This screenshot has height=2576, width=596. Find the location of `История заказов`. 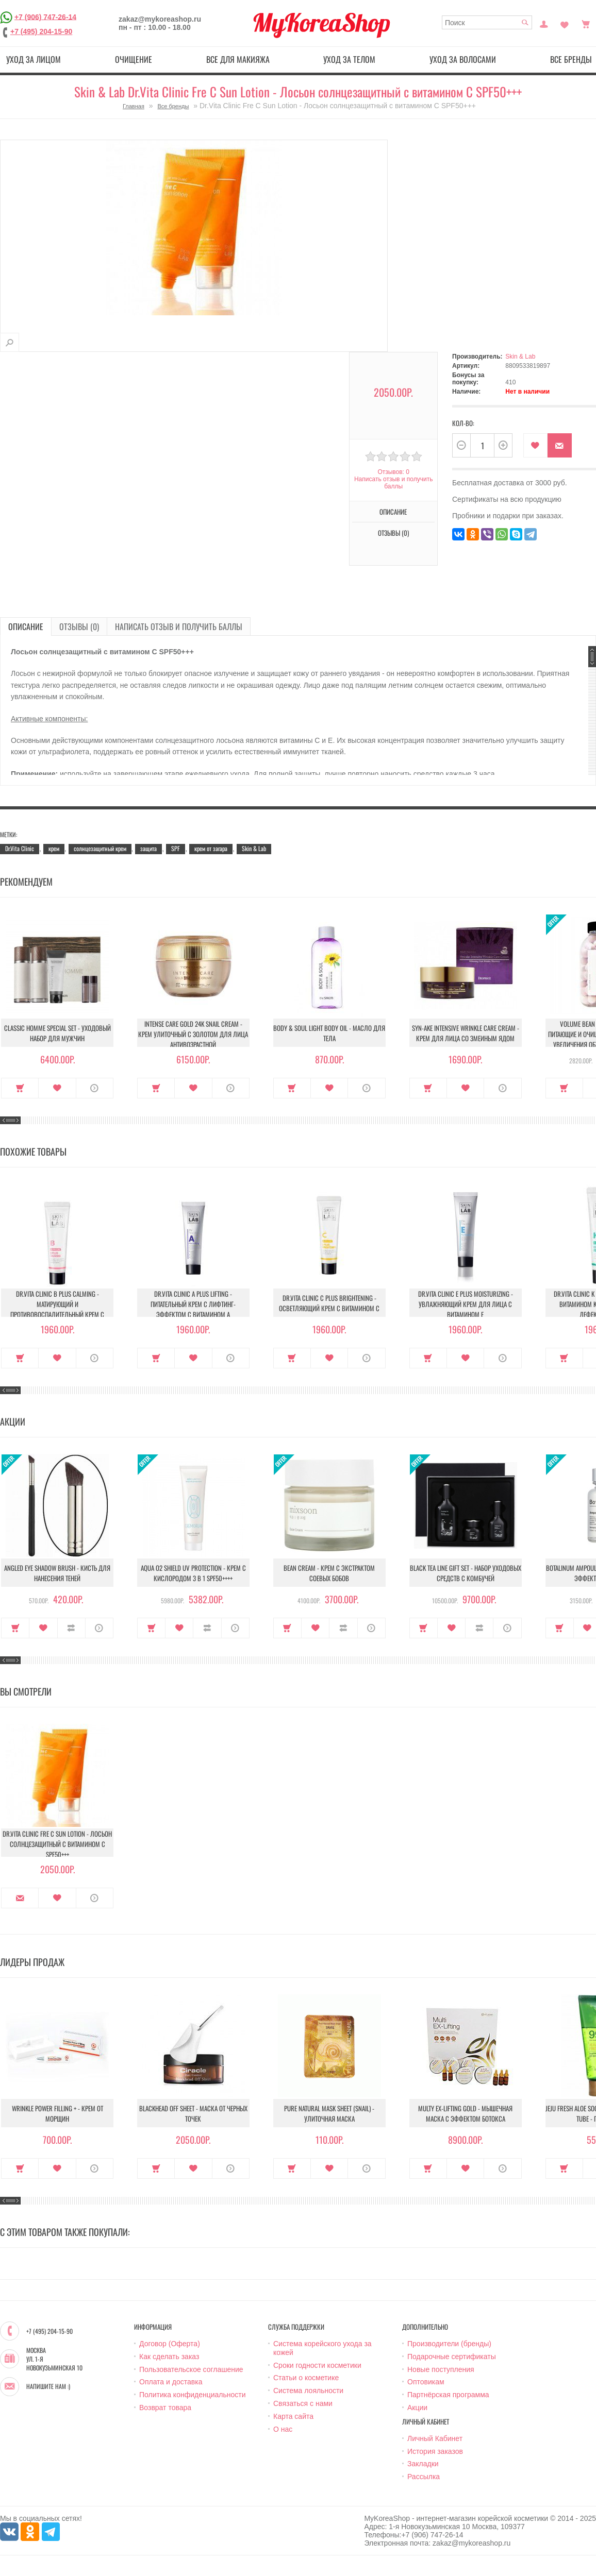

История заказов is located at coordinates (435, 2451).